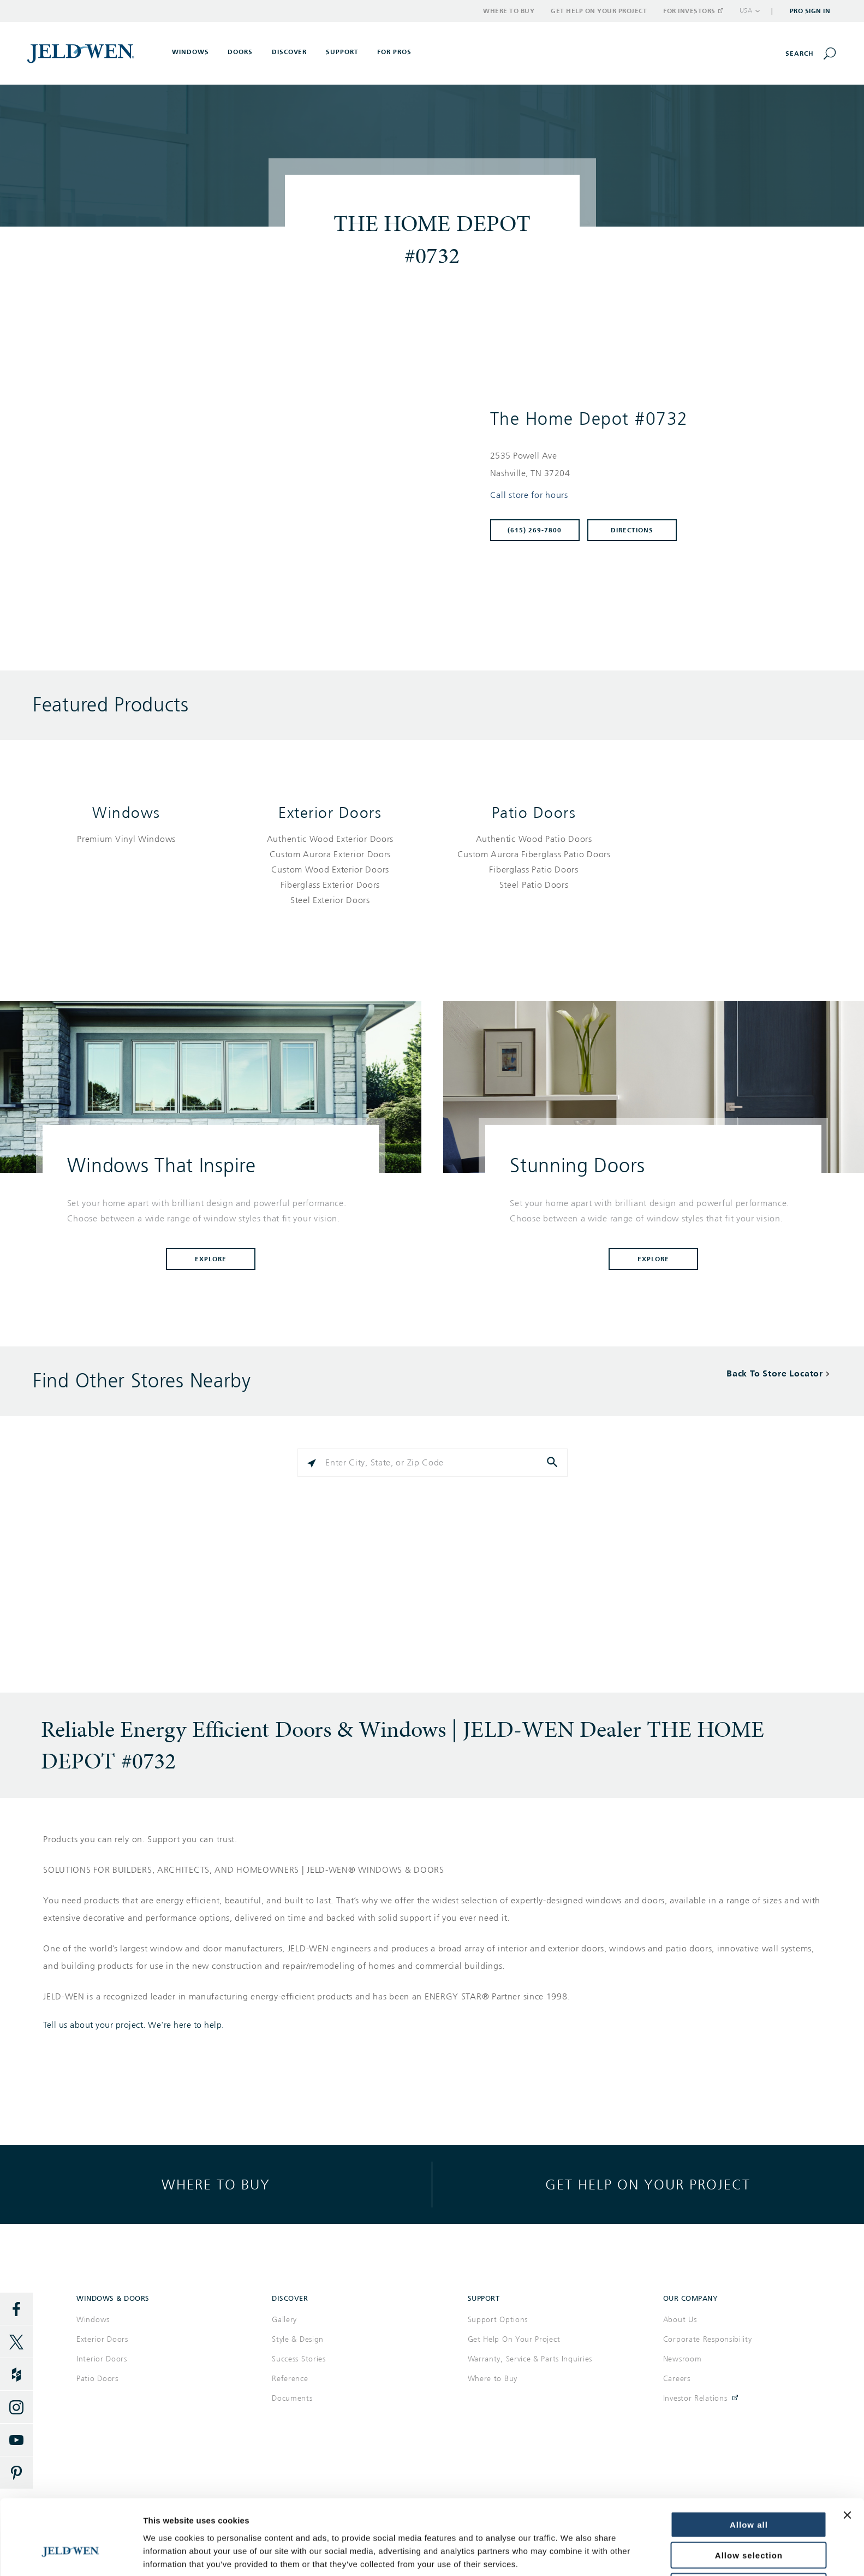  Describe the element at coordinates (216, 2184) in the screenshot. I see `Where to buy` at that location.